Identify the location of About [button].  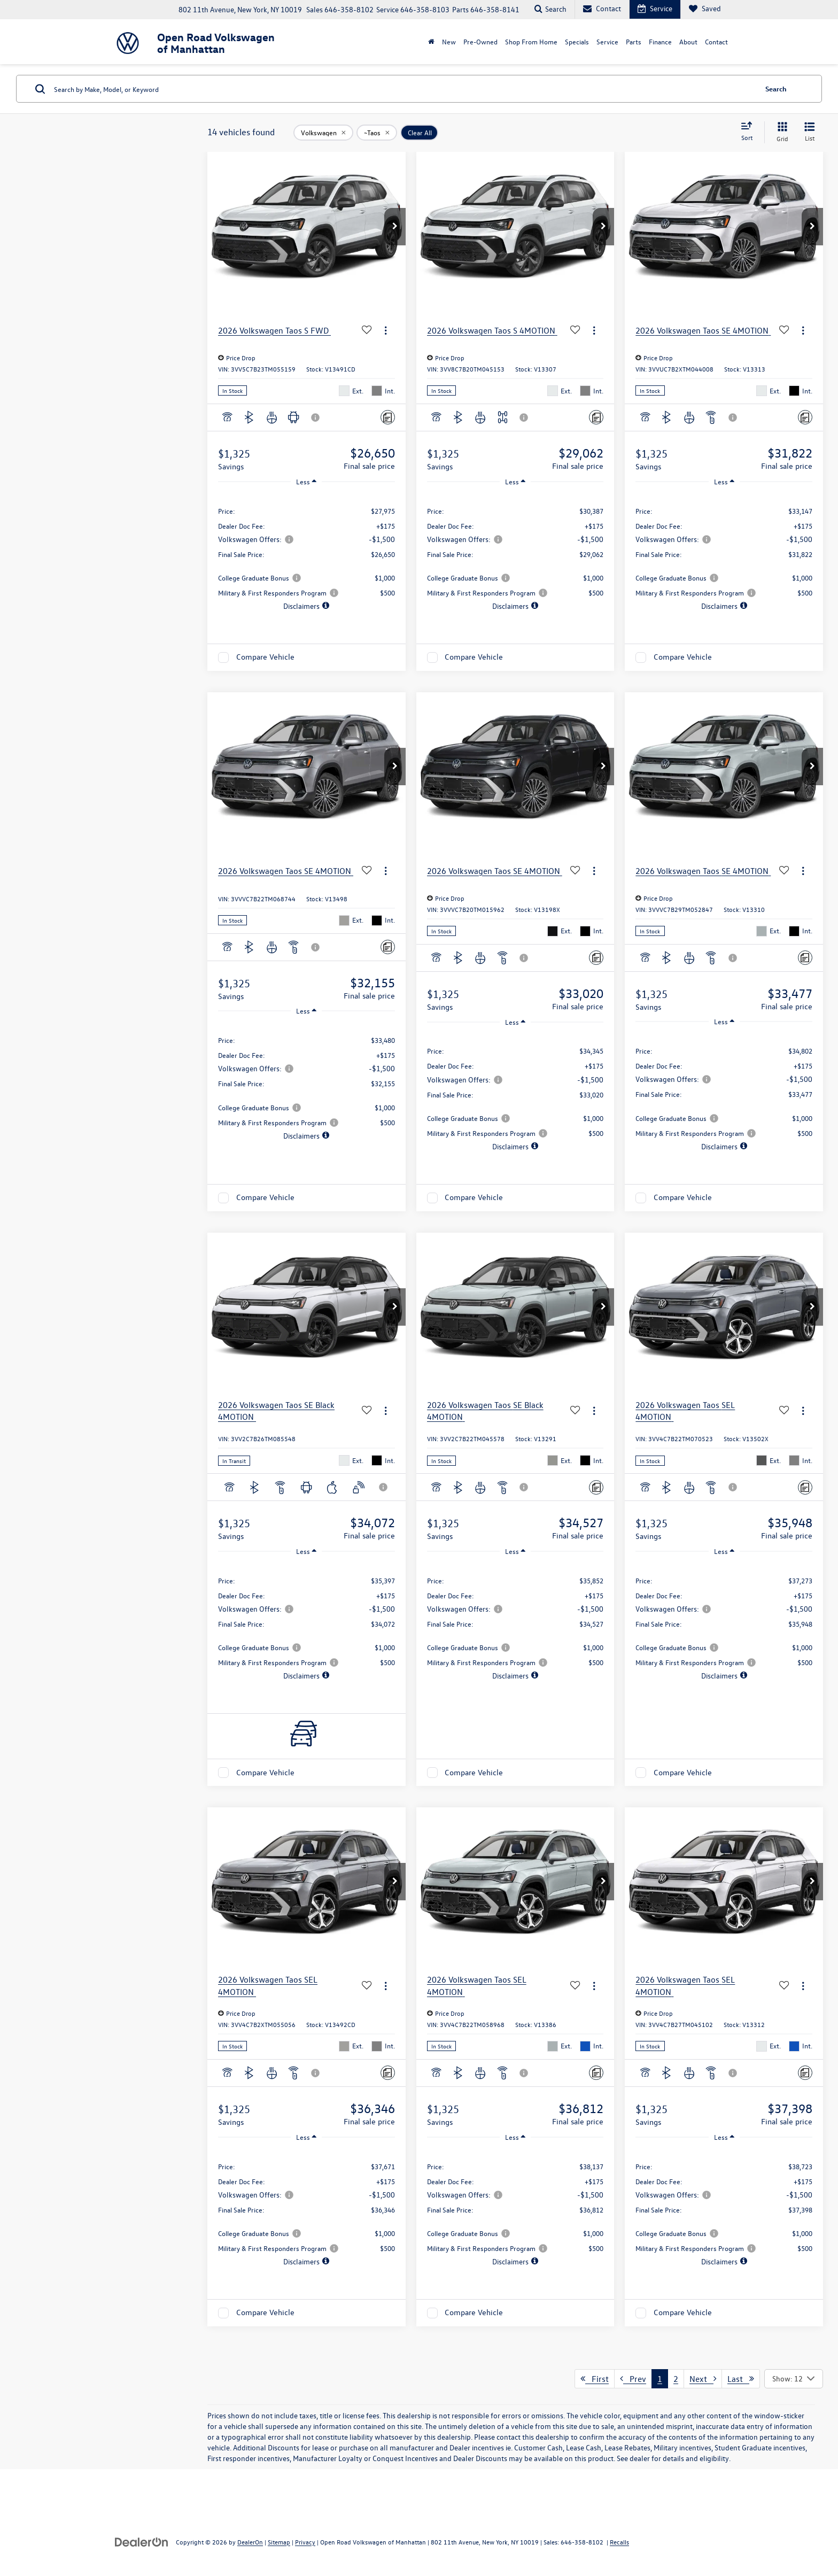
(688, 41).